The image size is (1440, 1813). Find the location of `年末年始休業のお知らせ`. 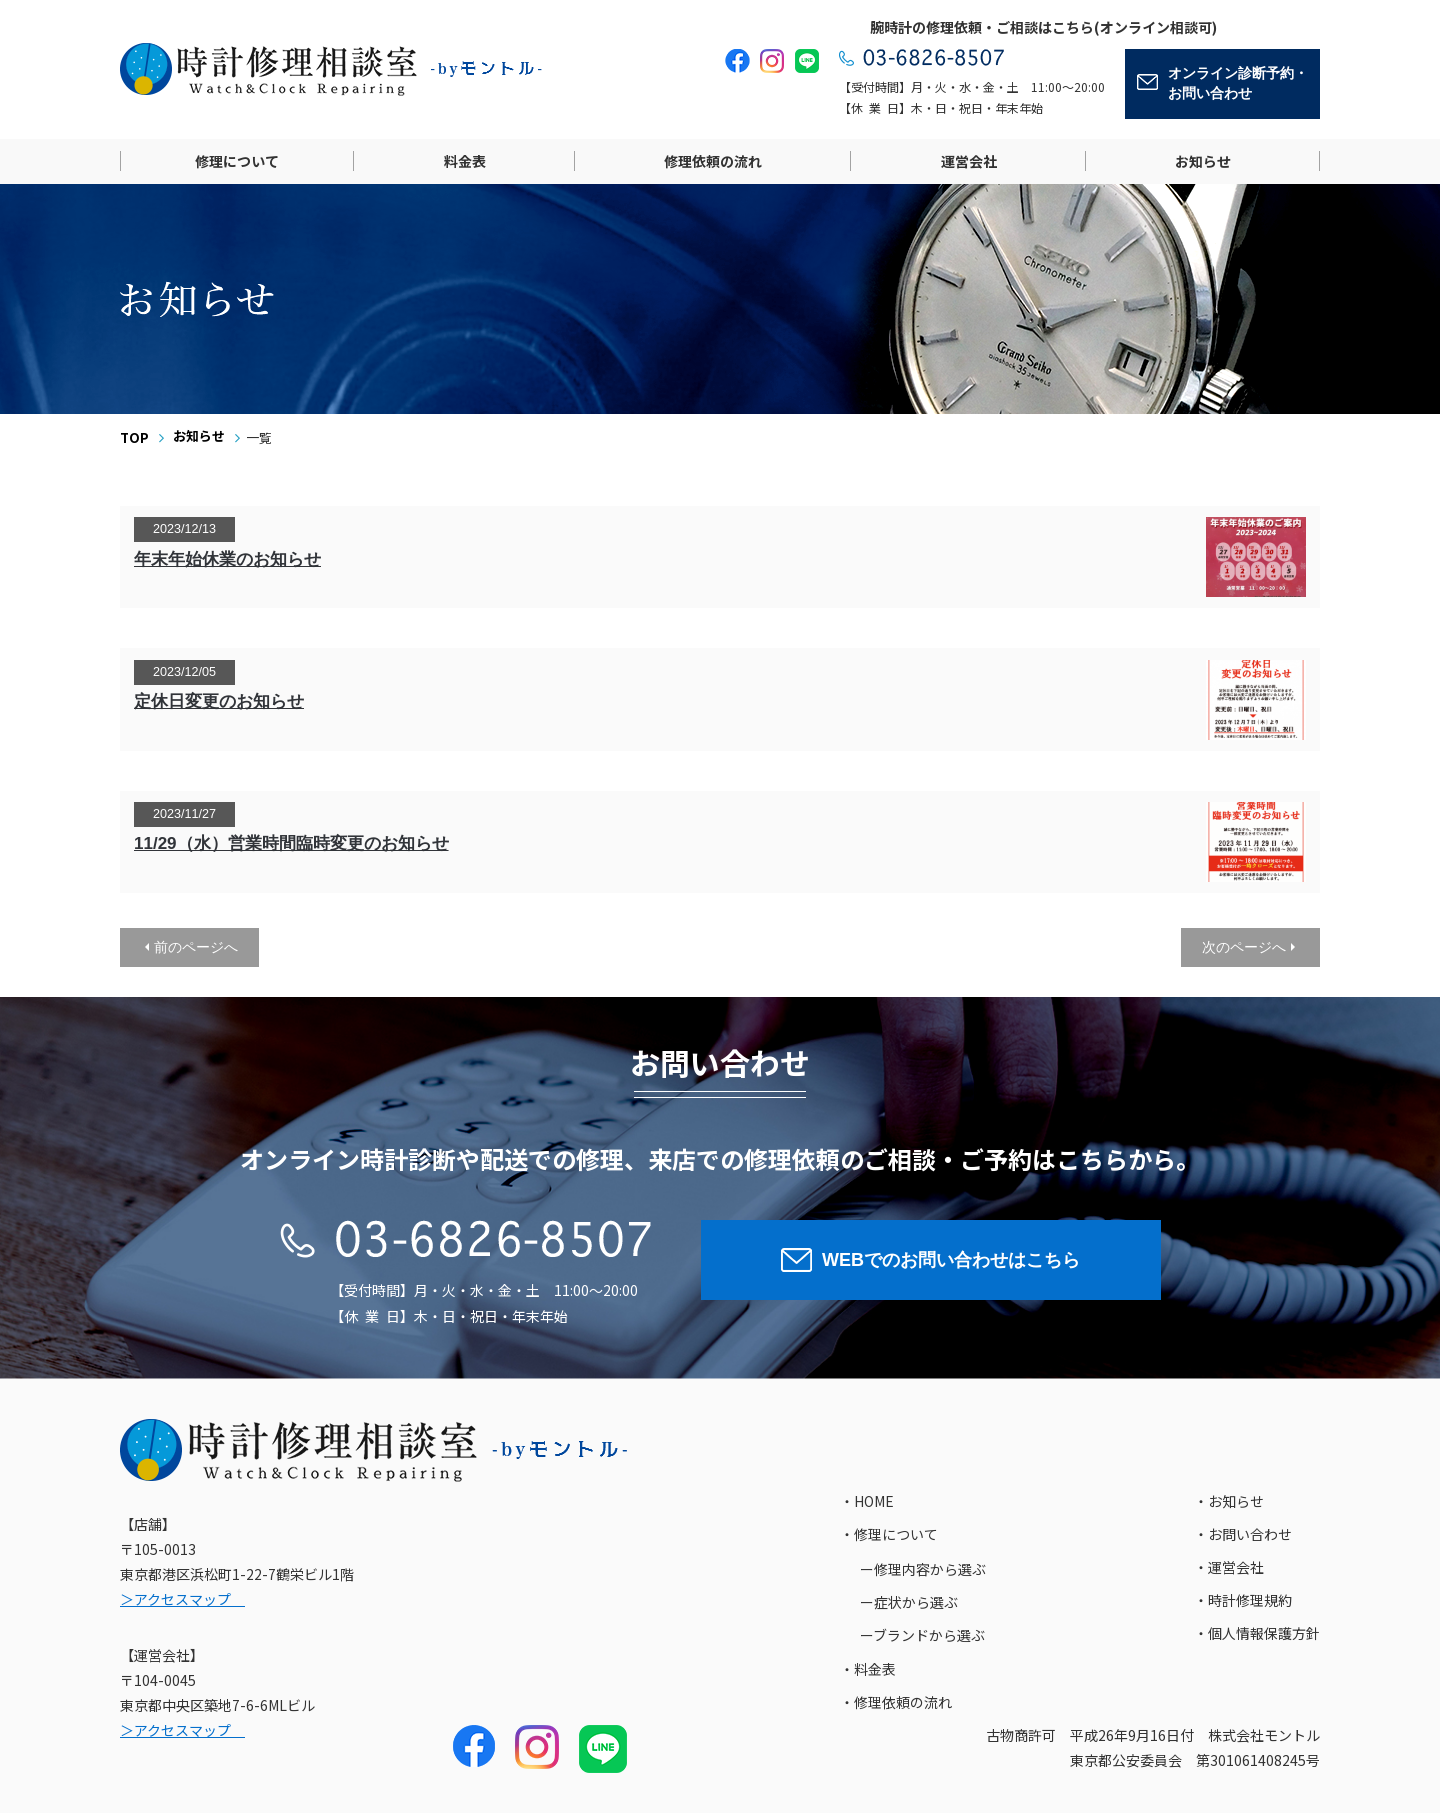

年末年始休業のお知らせ is located at coordinates (227, 559).